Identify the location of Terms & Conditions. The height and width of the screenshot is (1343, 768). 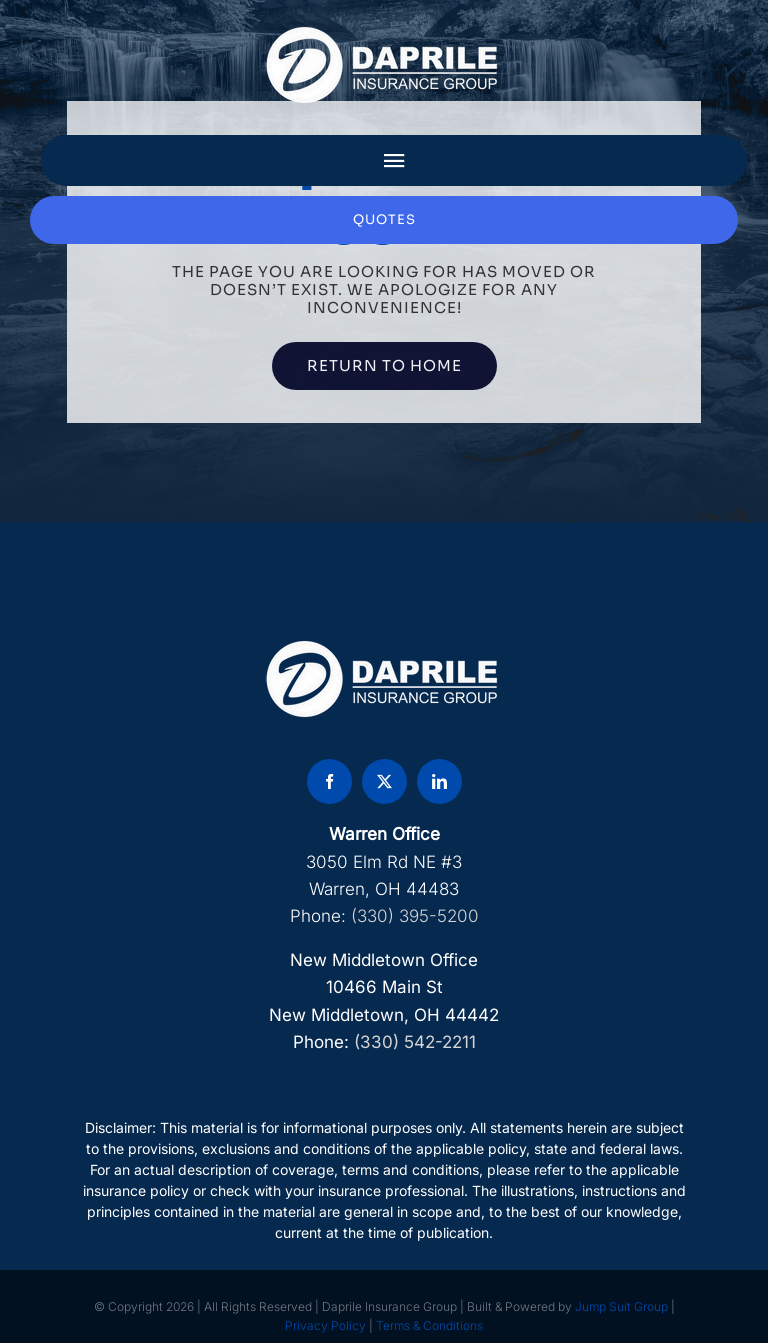
(429, 1325).